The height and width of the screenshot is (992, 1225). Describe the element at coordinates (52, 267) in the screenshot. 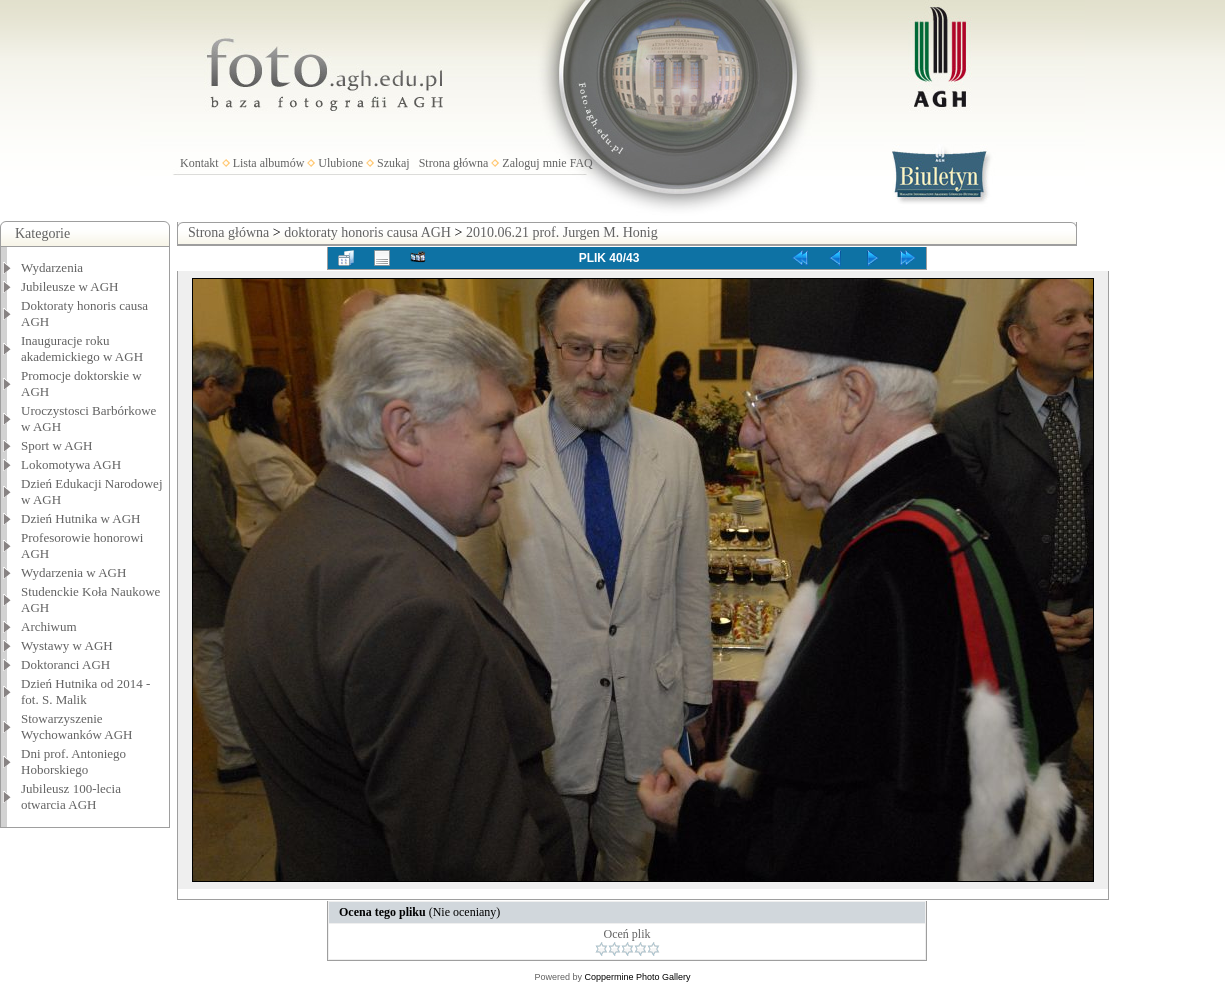

I see `Wydarzenia` at that location.